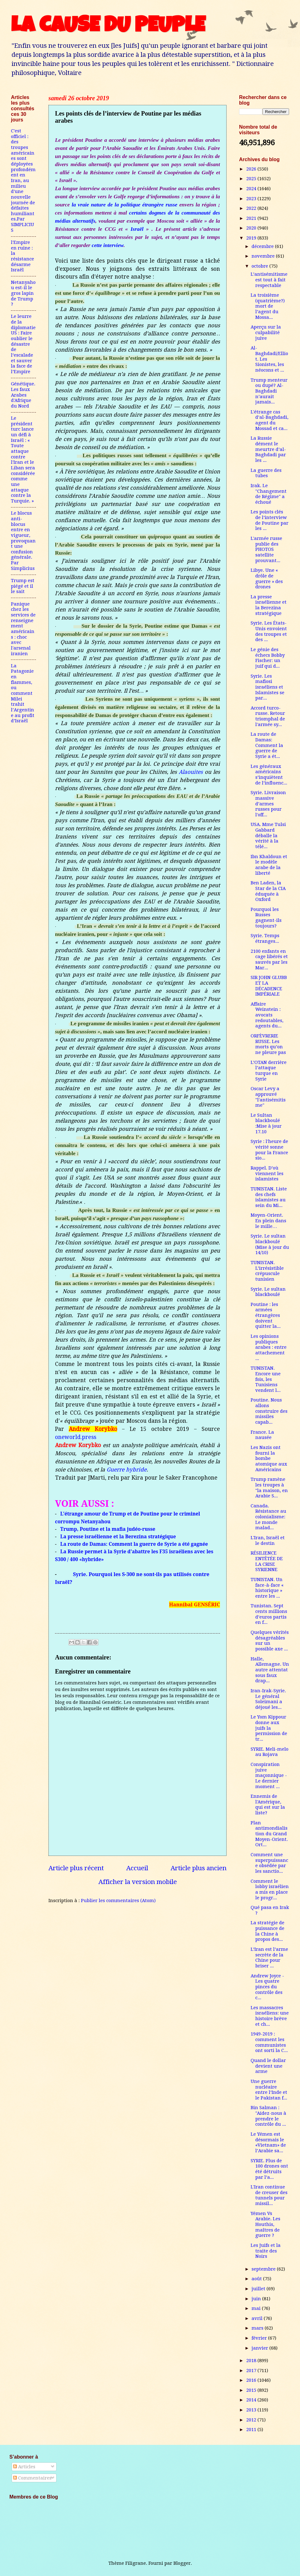  What do you see at coordinates (252, 2420) in the screenshot?
I see `2012` at bounding box center [252, 2420].